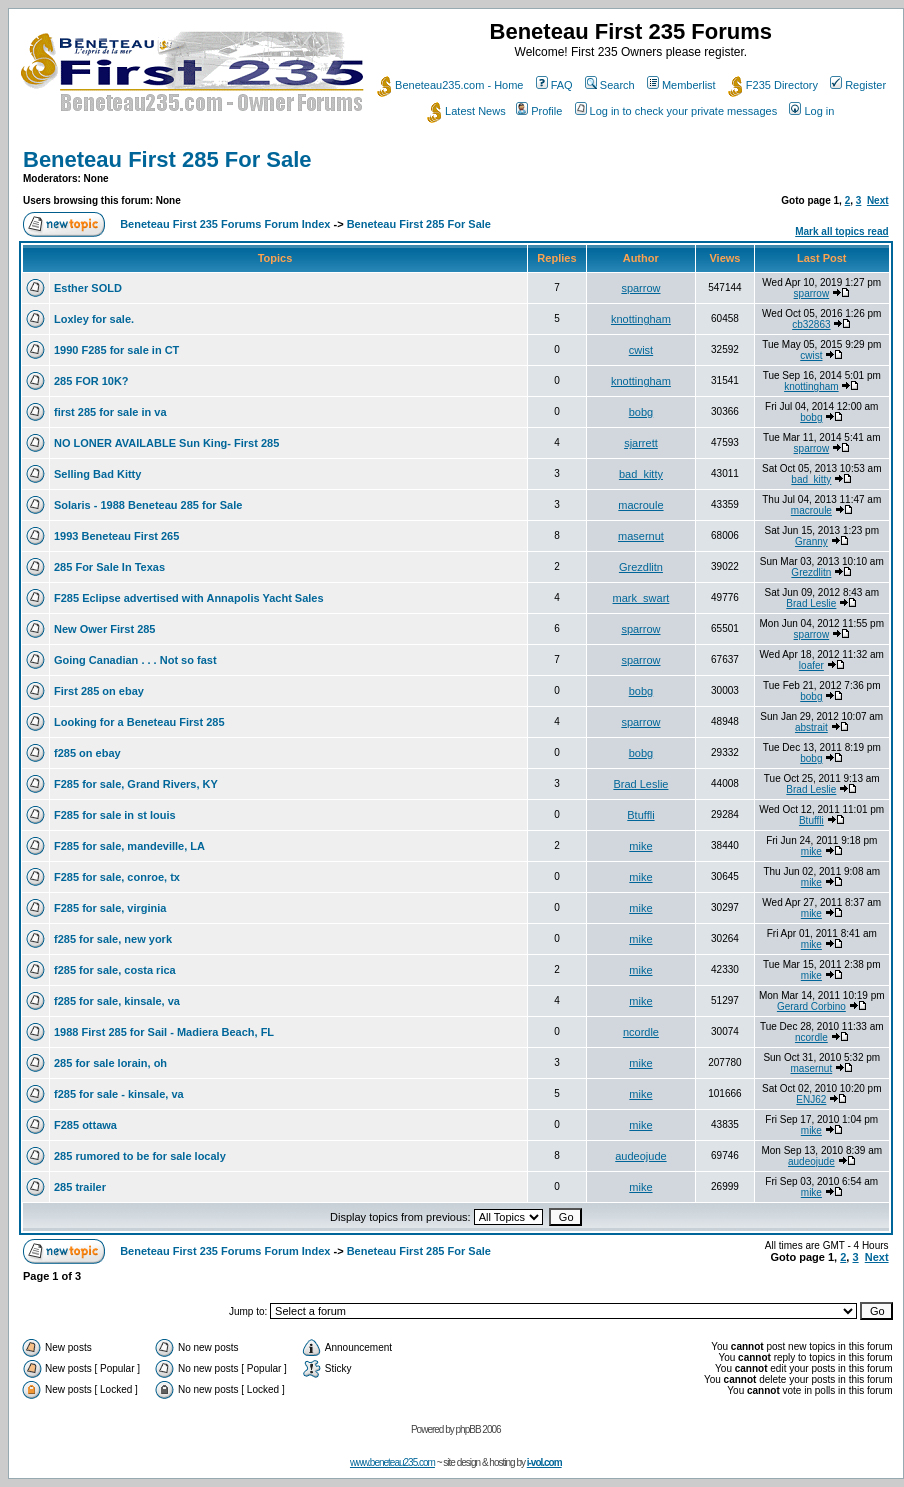 The width and height of the screenshot is (904, 1487). I want to click on sjarrett, so click(641, 443).